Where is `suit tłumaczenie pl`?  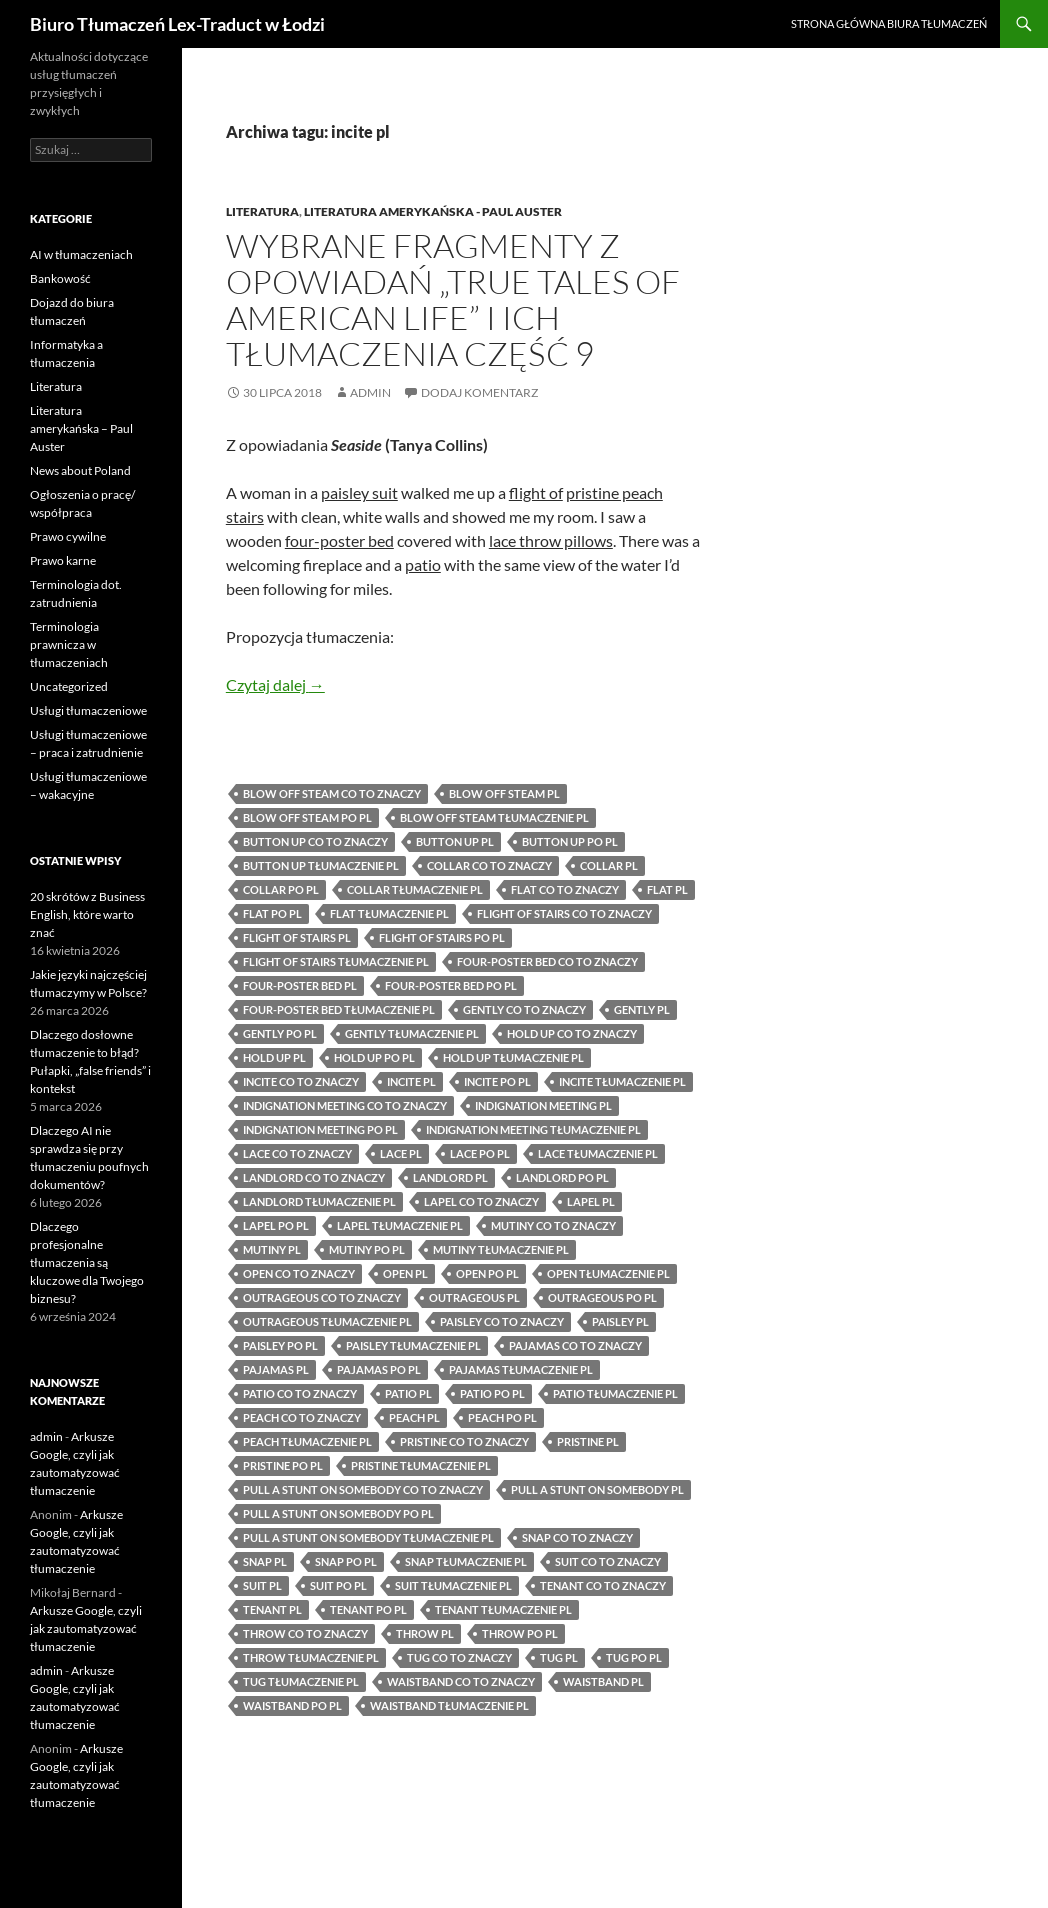
suit tłumaczenie pl is located at coordinates (453, 1585).